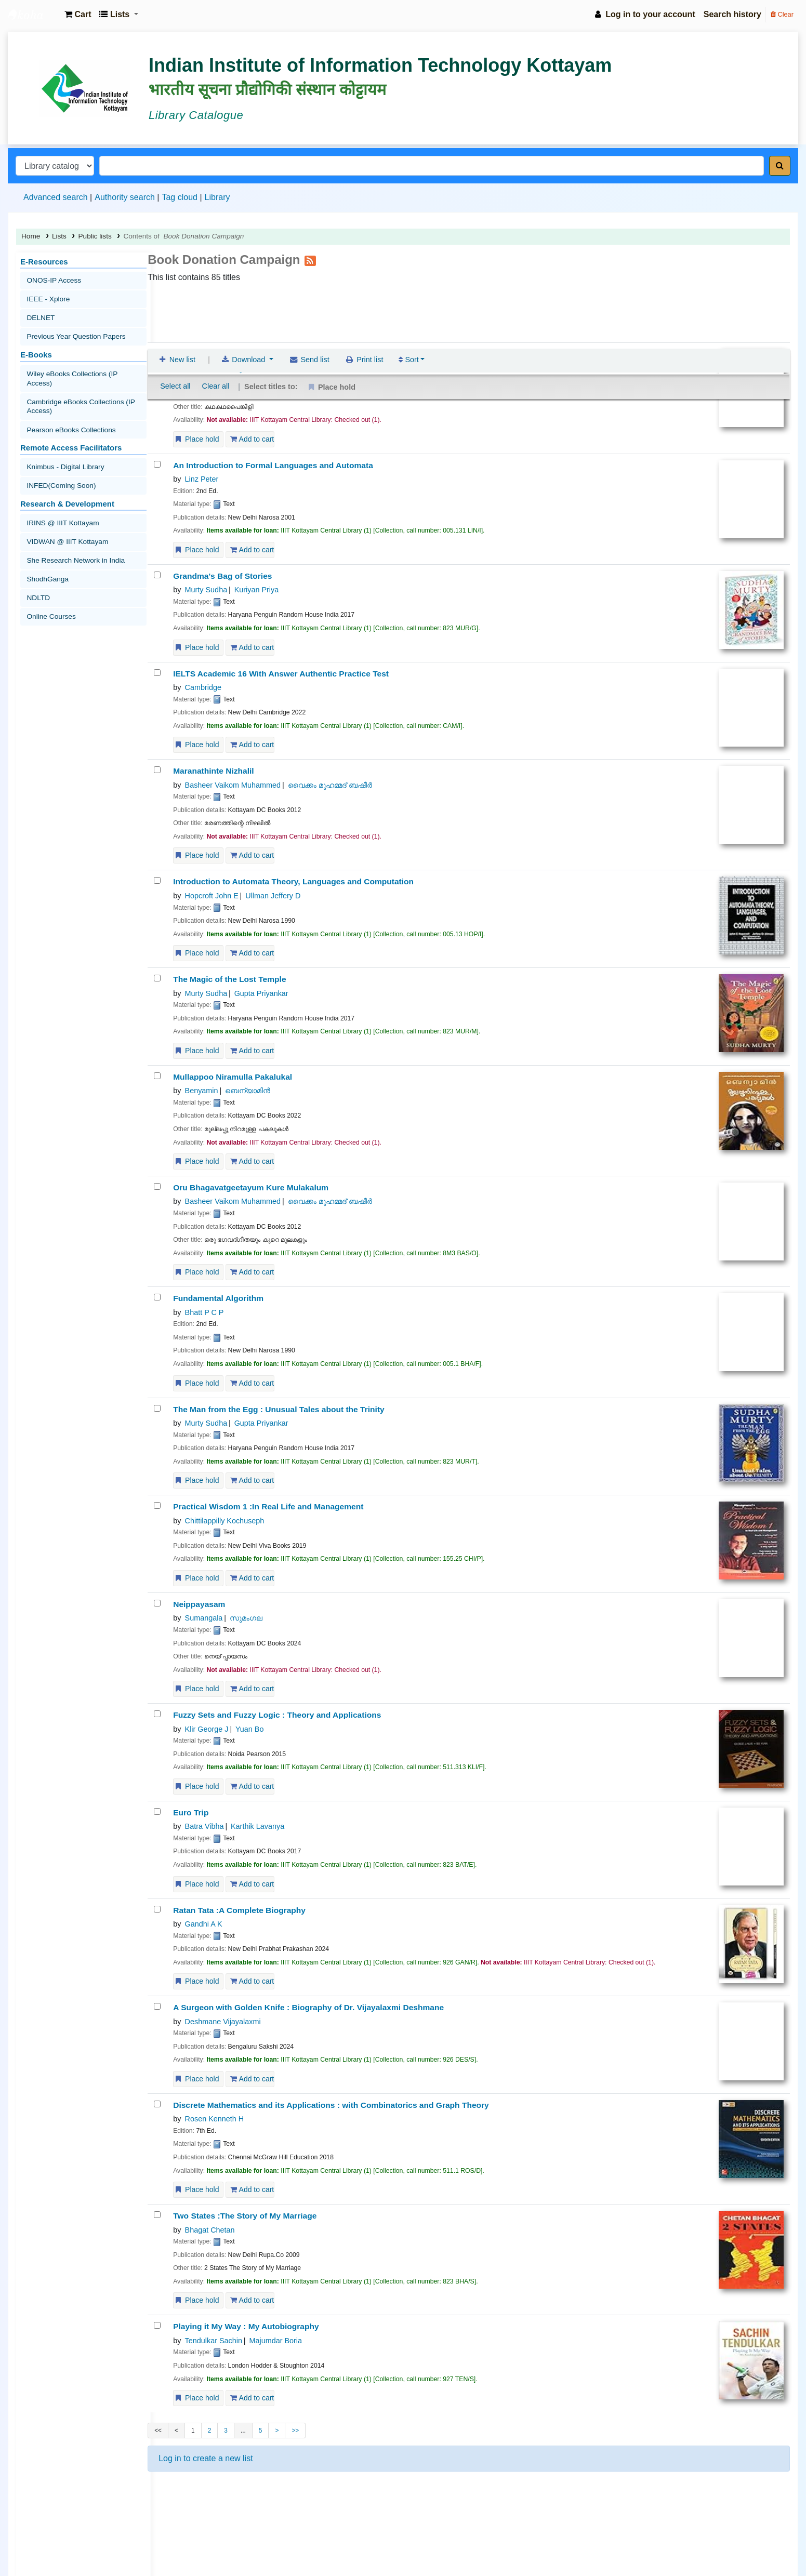 The width and height of the screenshot is (806, 2576). What do you see at coordinates (179, 197) in the screenshot?
I see `Tag cloud` at bounding box center [179, 197].